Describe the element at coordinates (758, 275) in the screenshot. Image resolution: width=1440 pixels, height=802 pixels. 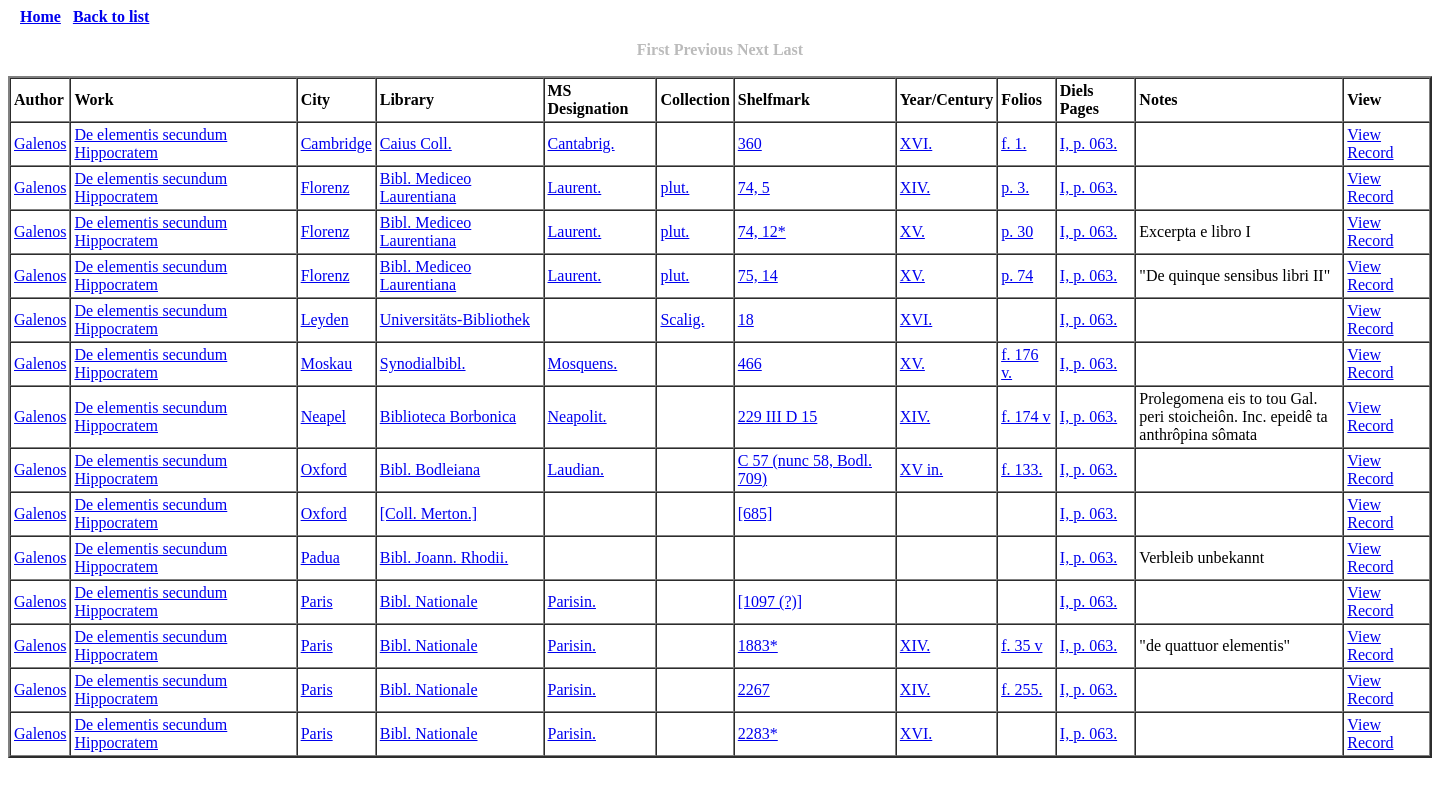
I see `75, 14` at that location.